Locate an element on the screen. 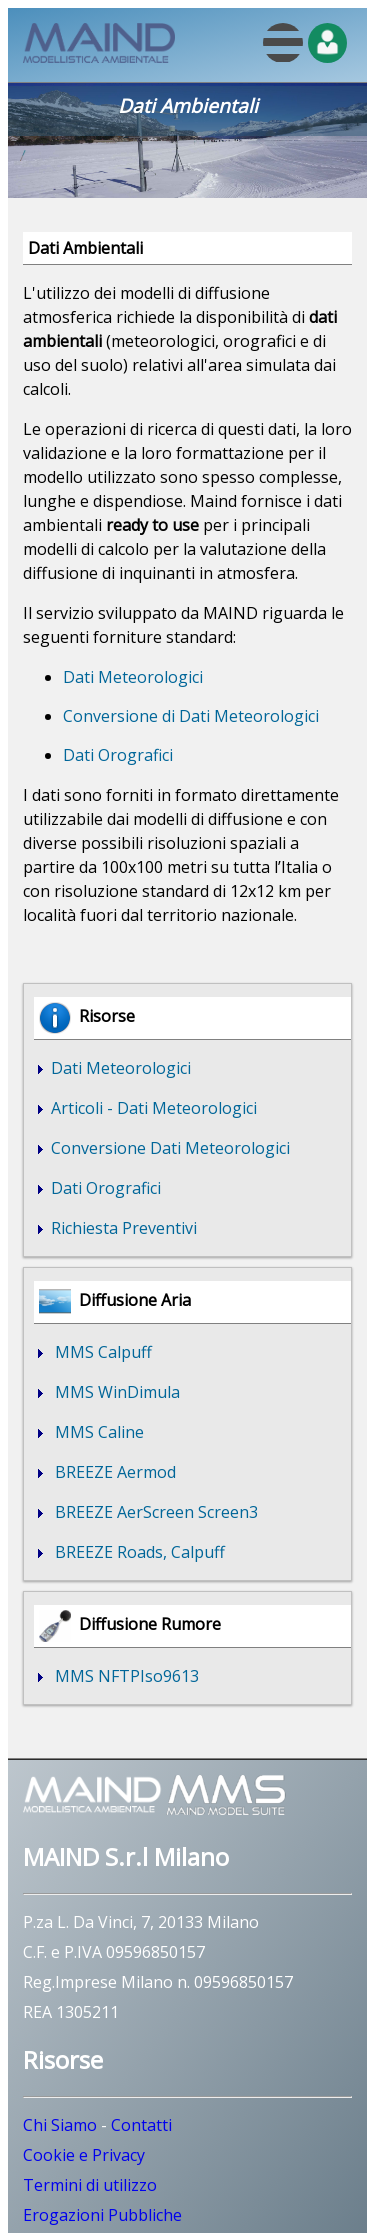 This screenshot has width=375, height=2233. Termini di utilizzo is located at coordinates (90, 2185).